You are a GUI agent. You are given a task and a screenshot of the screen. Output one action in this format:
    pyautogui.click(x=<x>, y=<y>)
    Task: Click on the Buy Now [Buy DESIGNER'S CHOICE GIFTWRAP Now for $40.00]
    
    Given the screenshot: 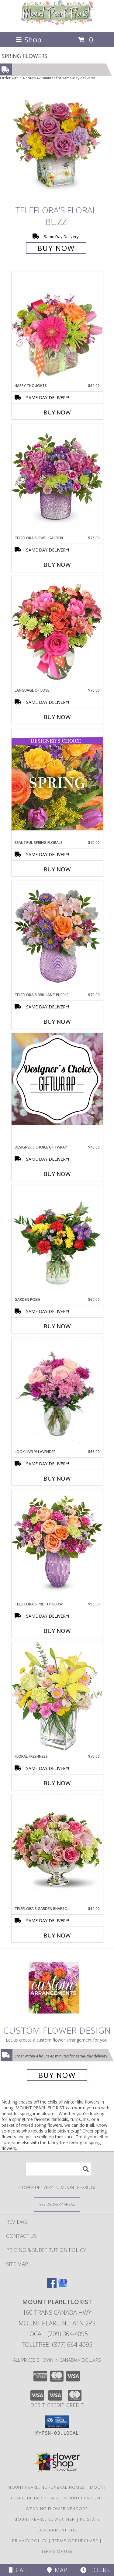 What is the action you would take?
    pyautogui.click(x=57, y=1174)
    